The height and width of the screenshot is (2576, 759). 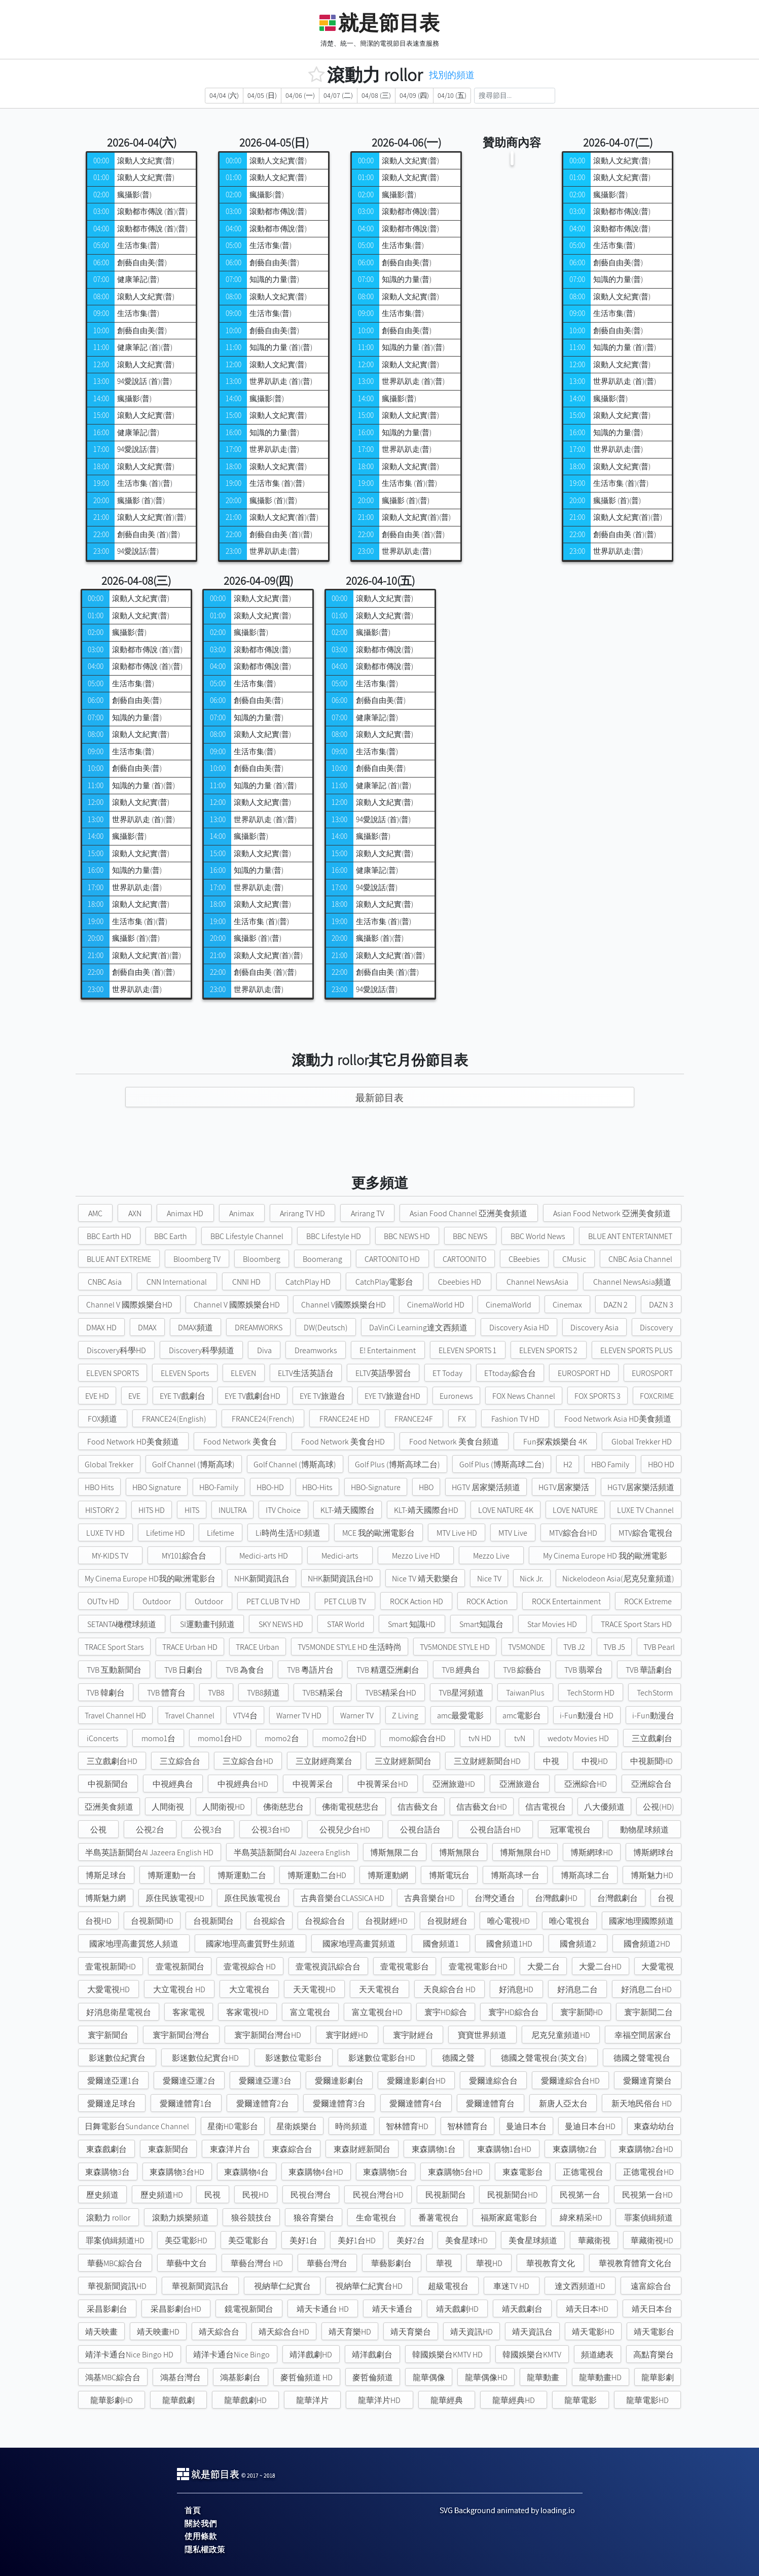 What do you see at coordinates (115, 2240) in the screenshot?
I see `罪案偵緝頻道HD` at bounding box center [115, 2240].